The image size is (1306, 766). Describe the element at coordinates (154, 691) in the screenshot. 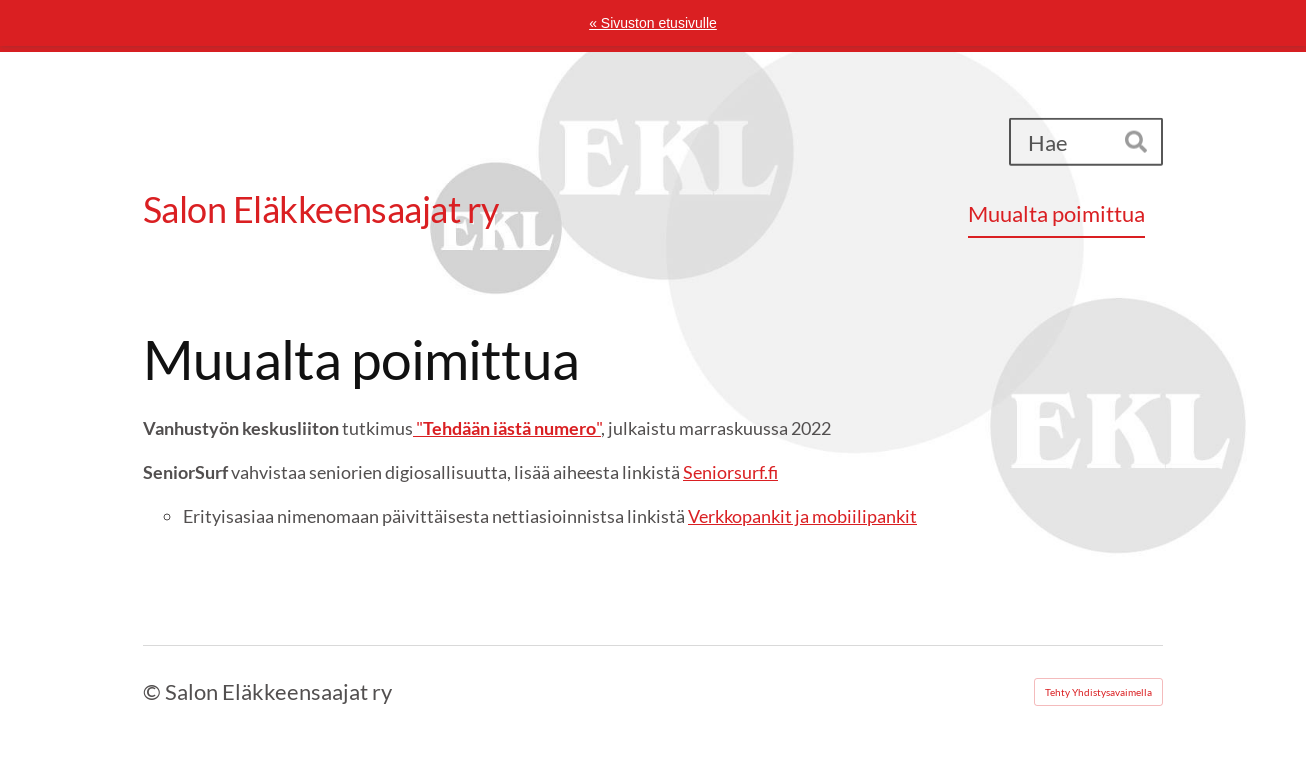

I see `© [Kirjaudu sivustolle]` at that location.